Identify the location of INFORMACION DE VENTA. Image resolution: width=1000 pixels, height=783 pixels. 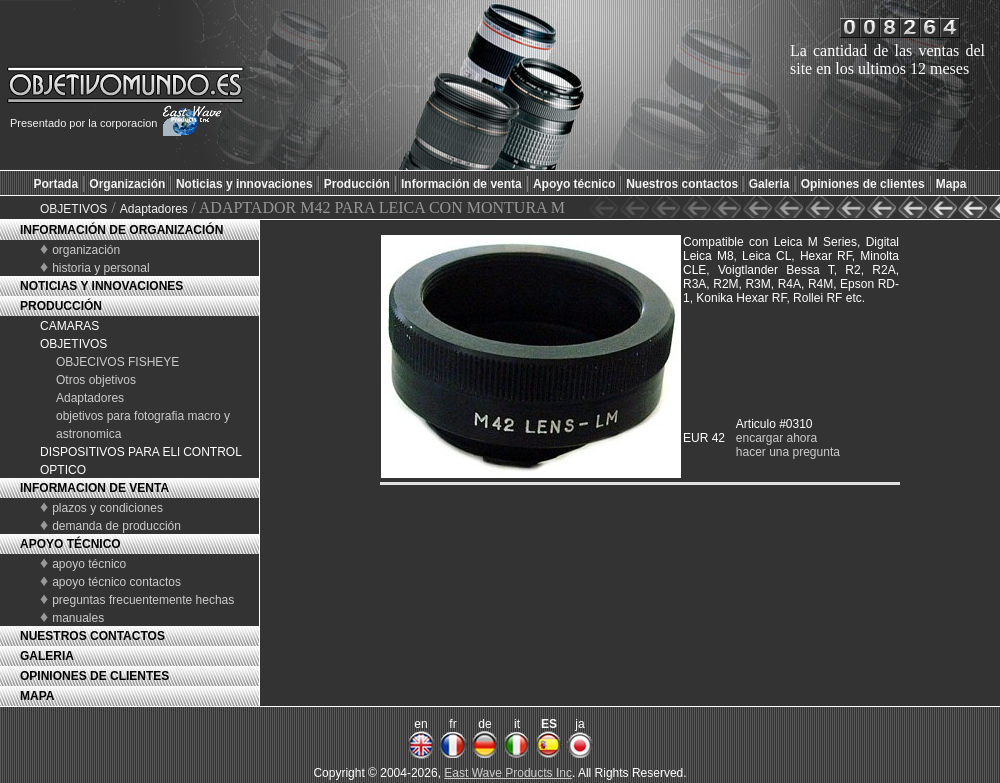
(94, 488).